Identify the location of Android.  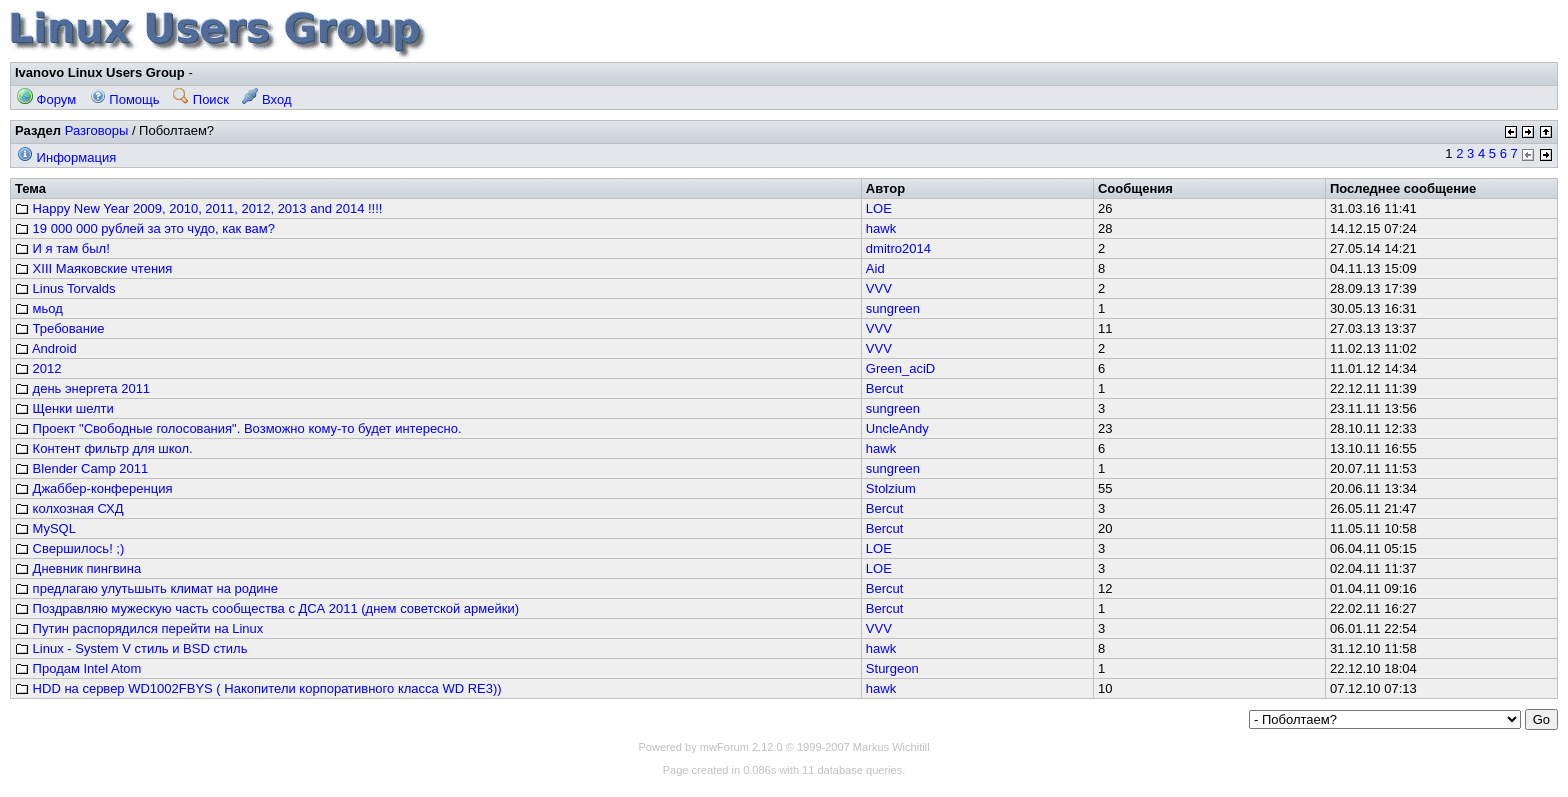
(46, 348).